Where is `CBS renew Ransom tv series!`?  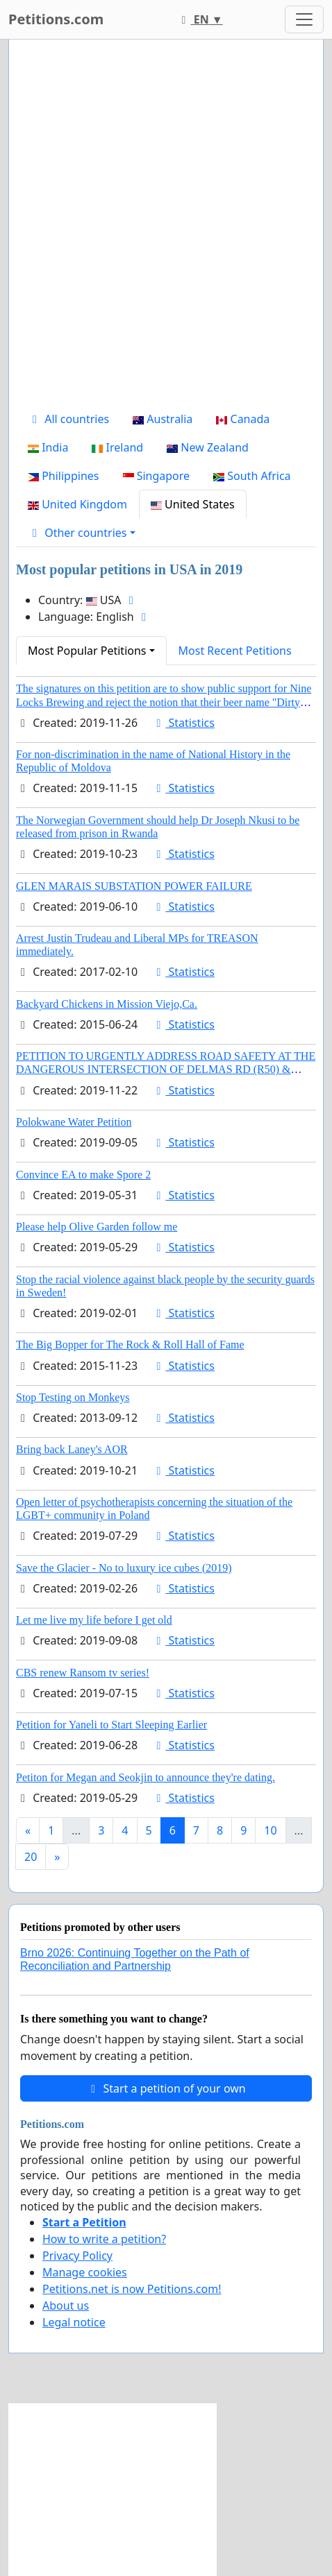
CBS renew Ransom tv series! is located at coordinates (82, 1672).